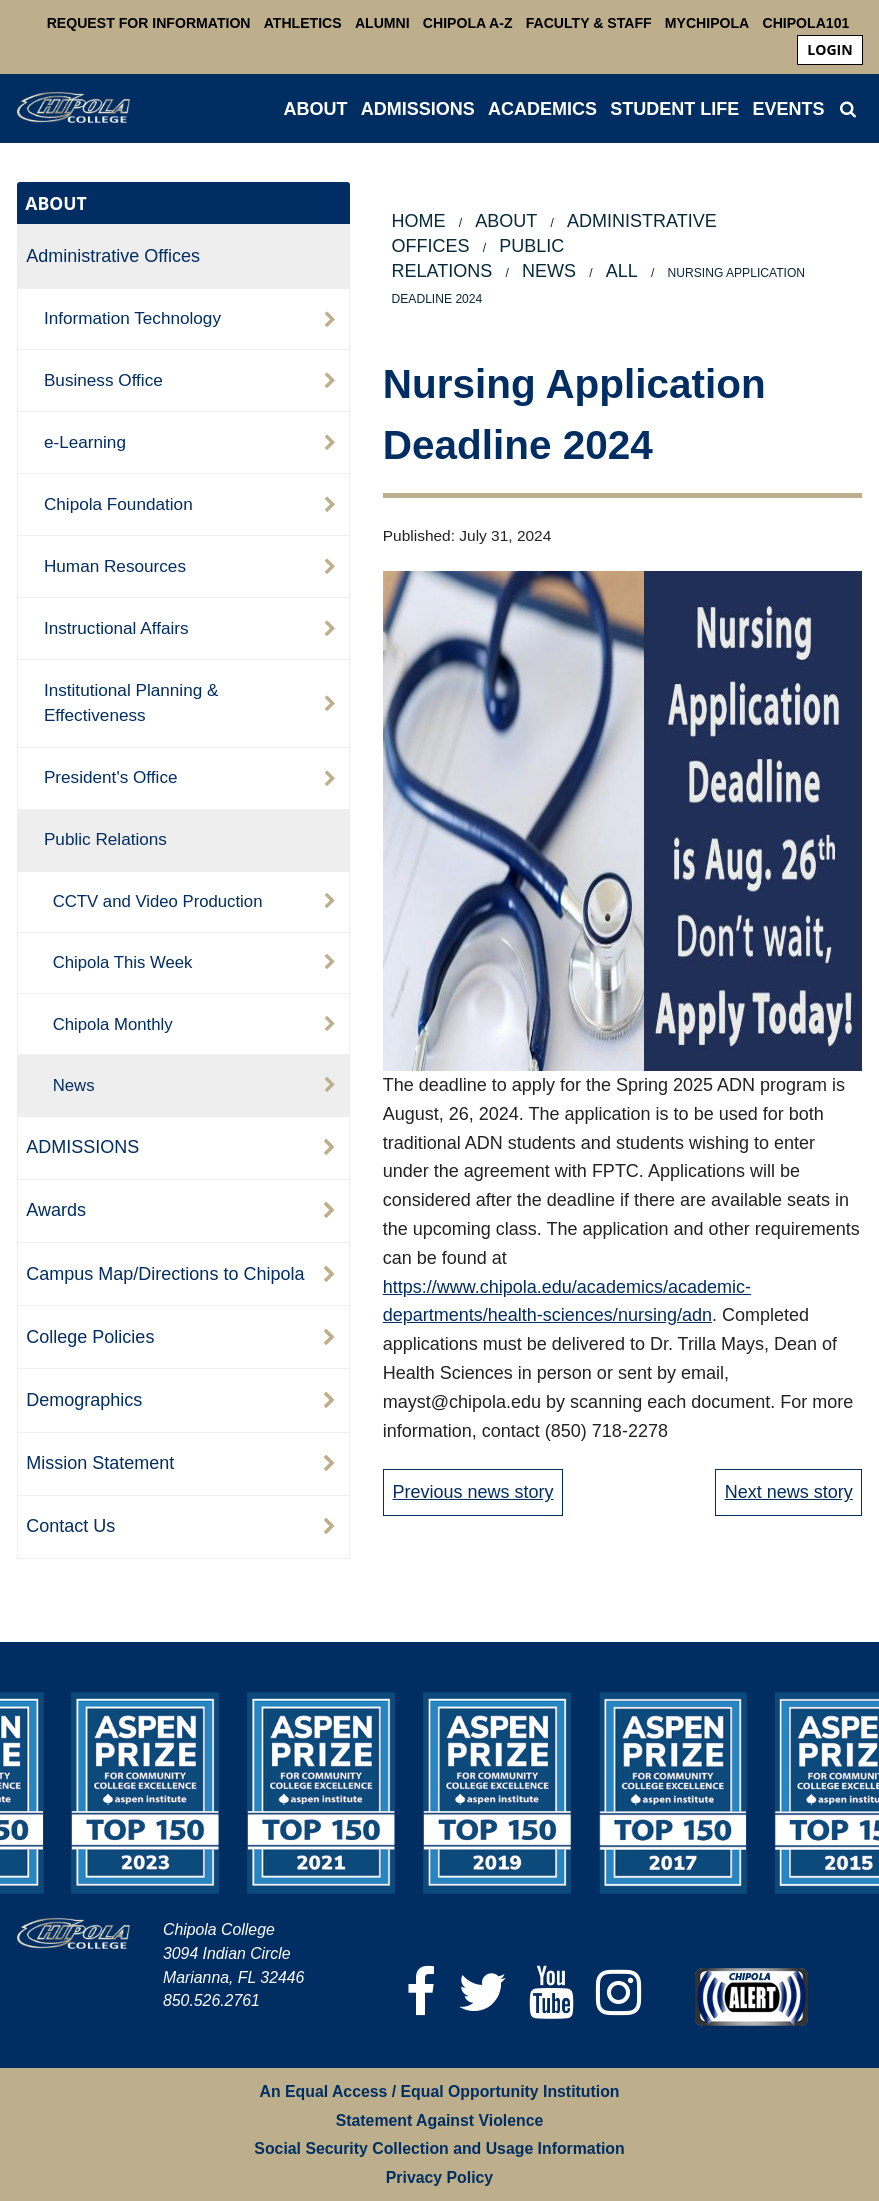  Describe the element at coordinates (103, 380) in the screenshot. I see `Business Office` at that location.